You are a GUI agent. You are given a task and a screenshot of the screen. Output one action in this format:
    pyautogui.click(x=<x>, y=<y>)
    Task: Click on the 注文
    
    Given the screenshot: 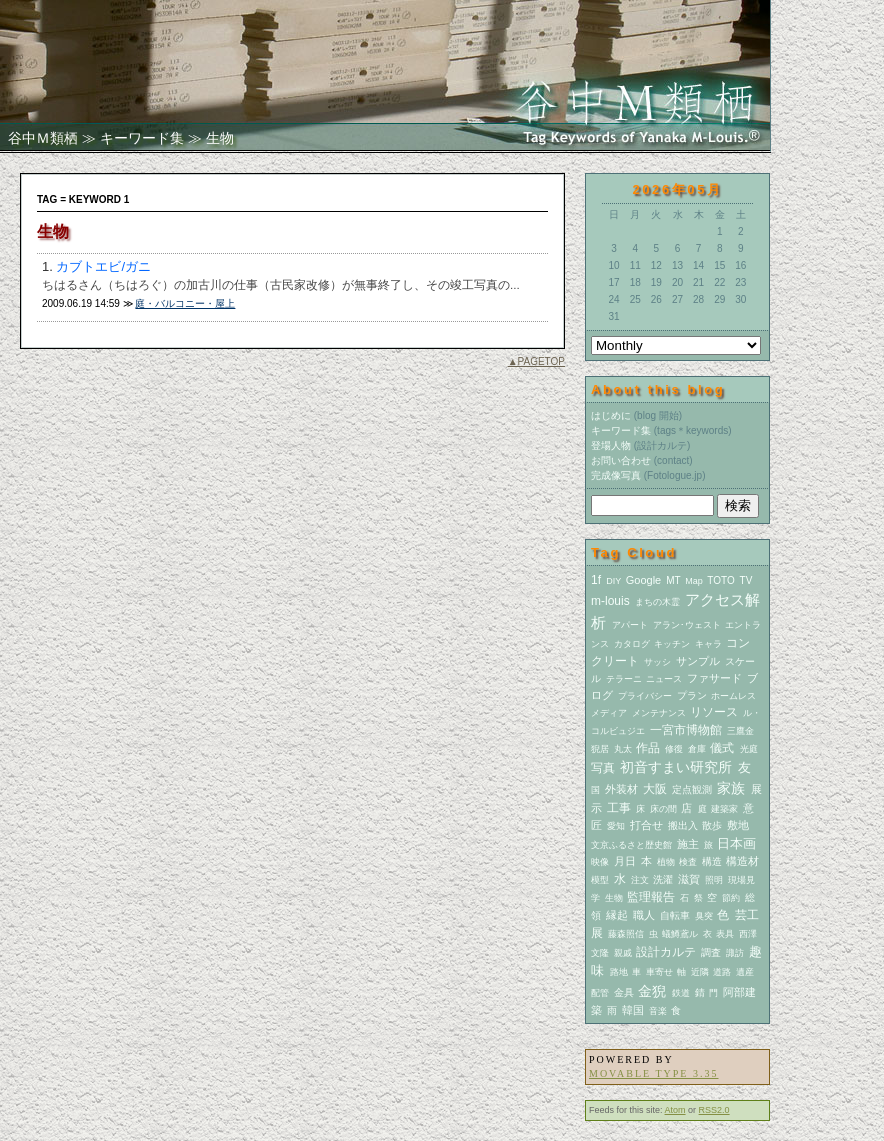 What is the action you would take?
    pyautogui.click(x=640, y=880)
    